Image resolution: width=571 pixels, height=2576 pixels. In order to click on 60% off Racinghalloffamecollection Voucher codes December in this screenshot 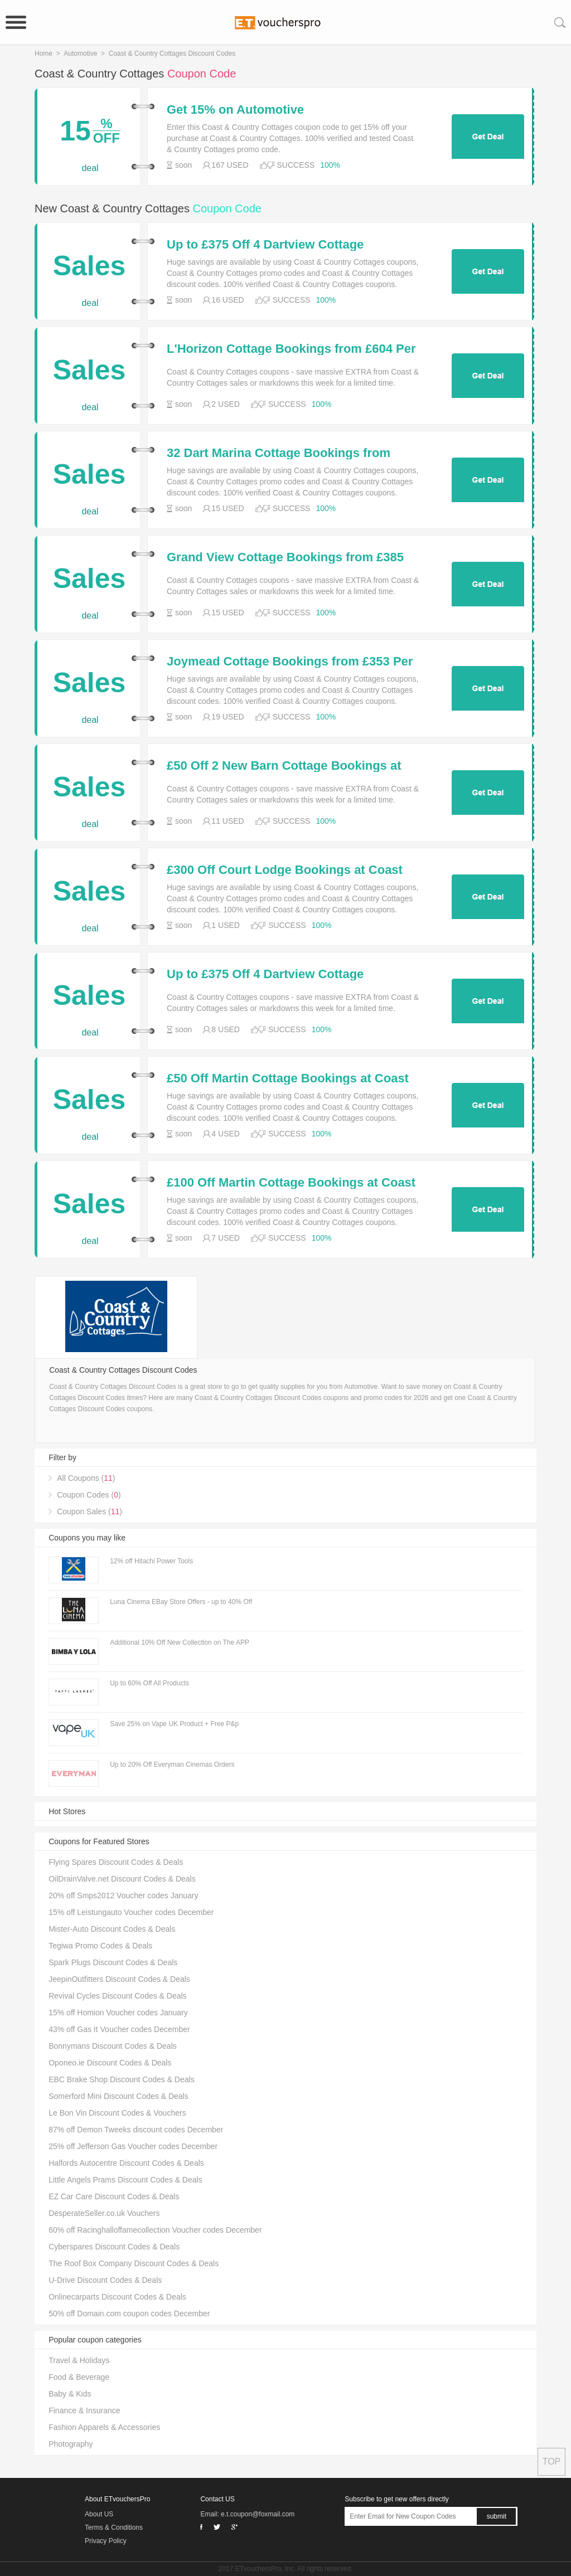, I will do `click(155, 2229)`.